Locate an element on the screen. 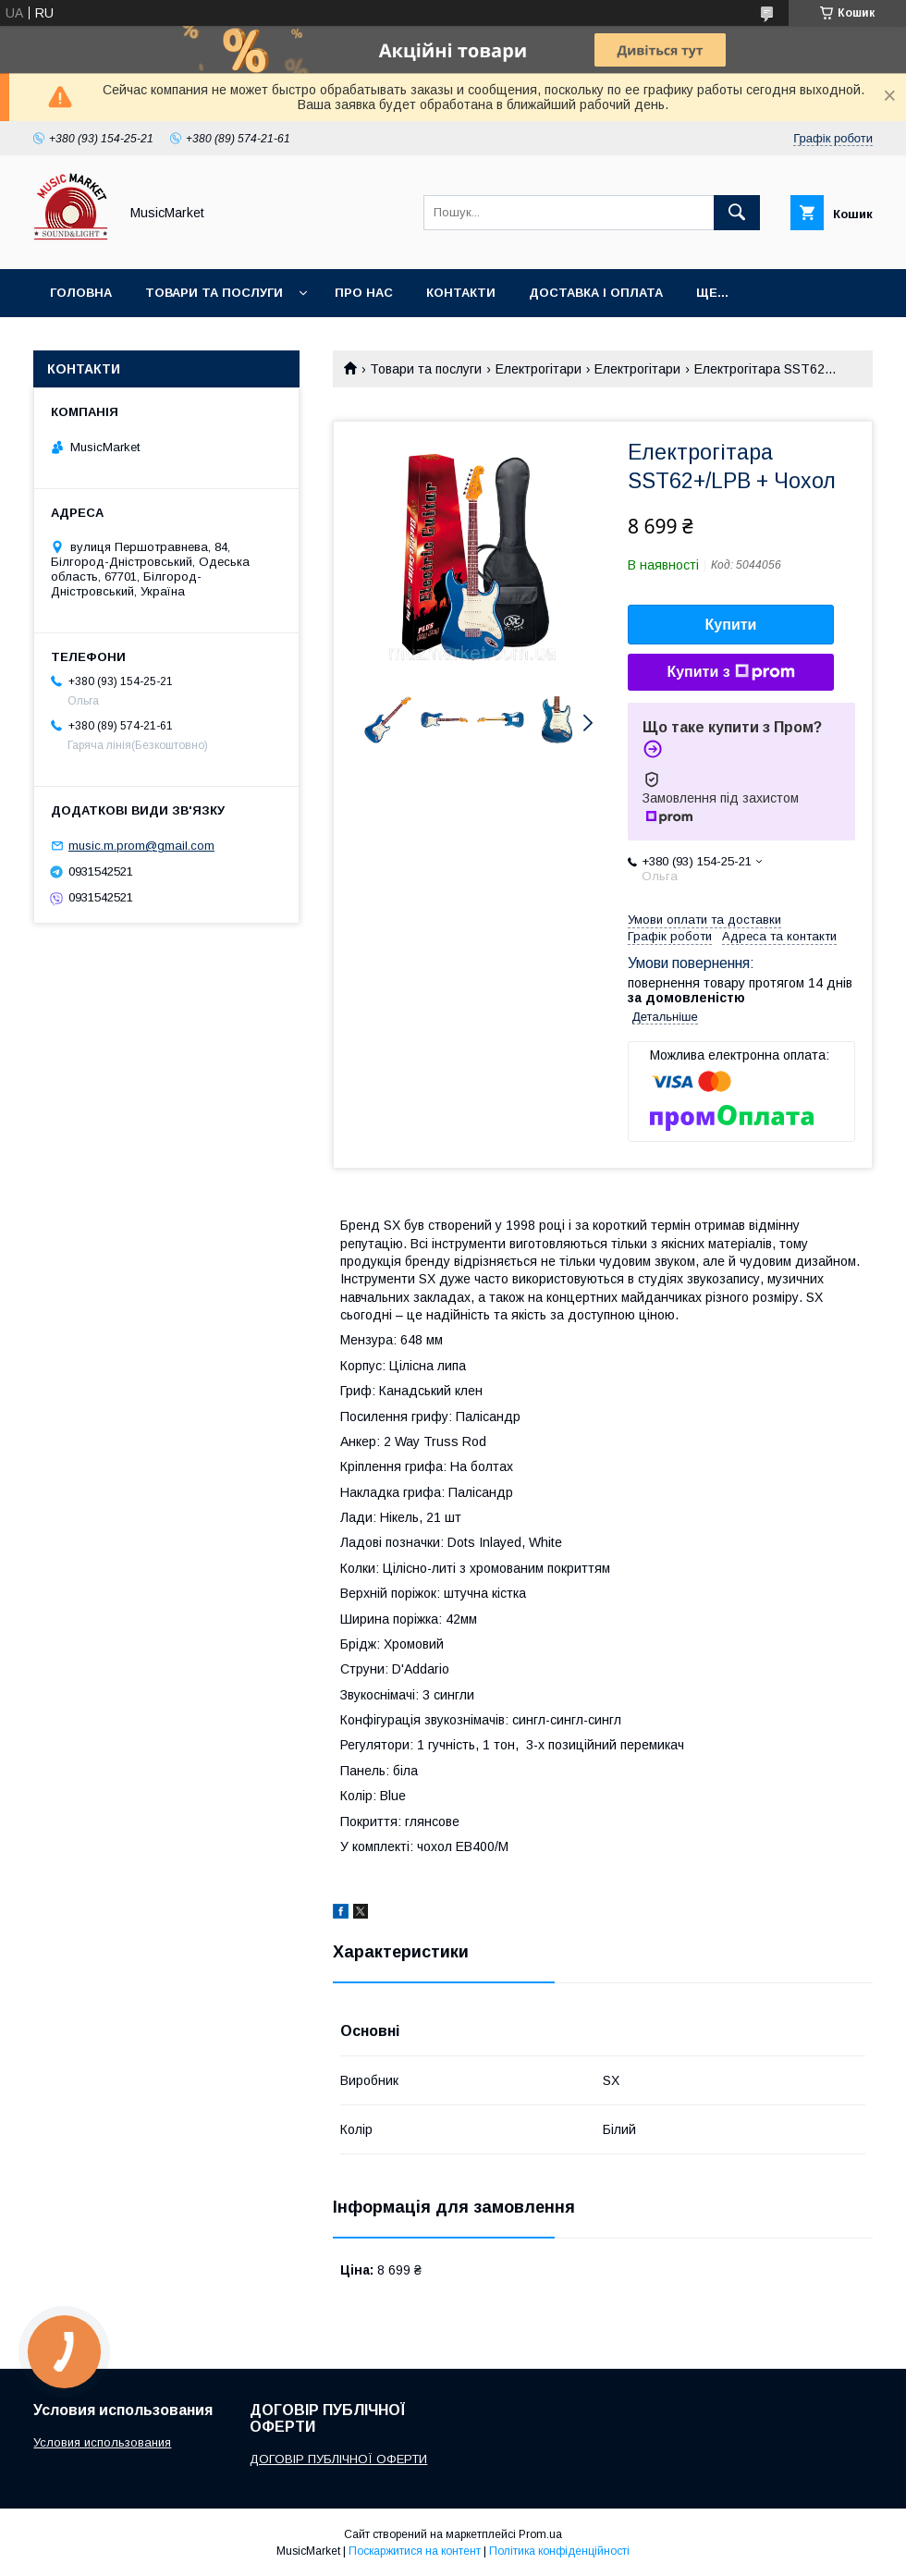 This screenshot has height=2576, width=906. music.m.prom@gmail.com is located at coordinates (141, 846).